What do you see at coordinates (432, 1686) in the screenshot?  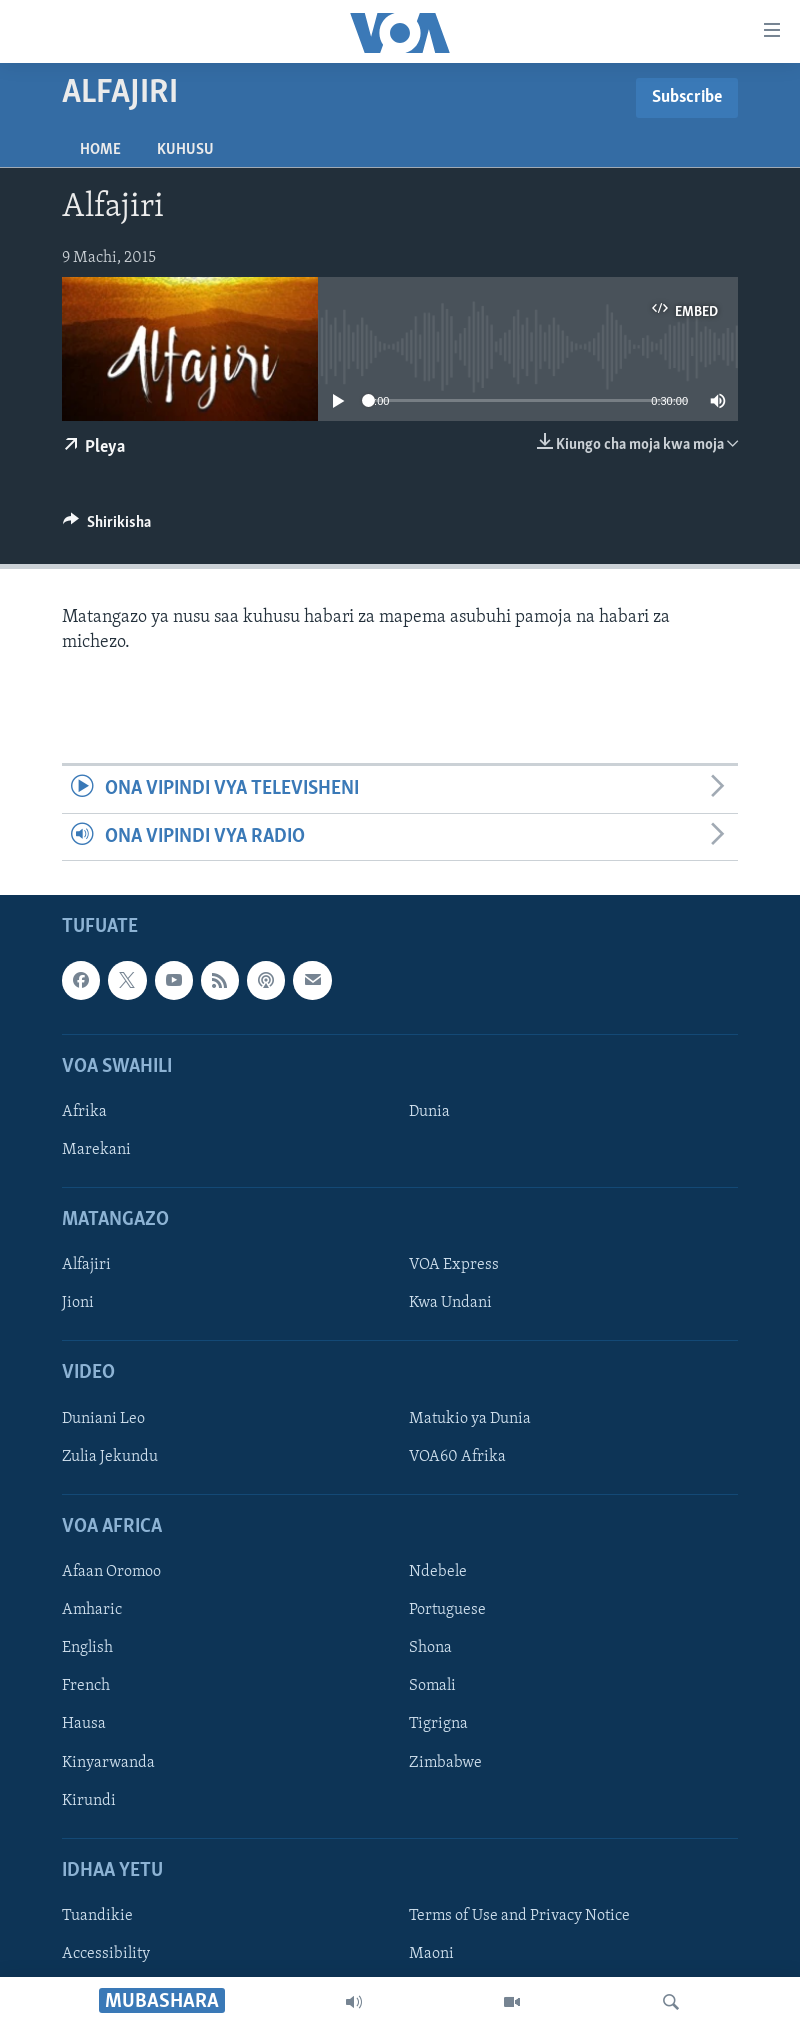 I see `Somali` at bounding box center [432, 1686].